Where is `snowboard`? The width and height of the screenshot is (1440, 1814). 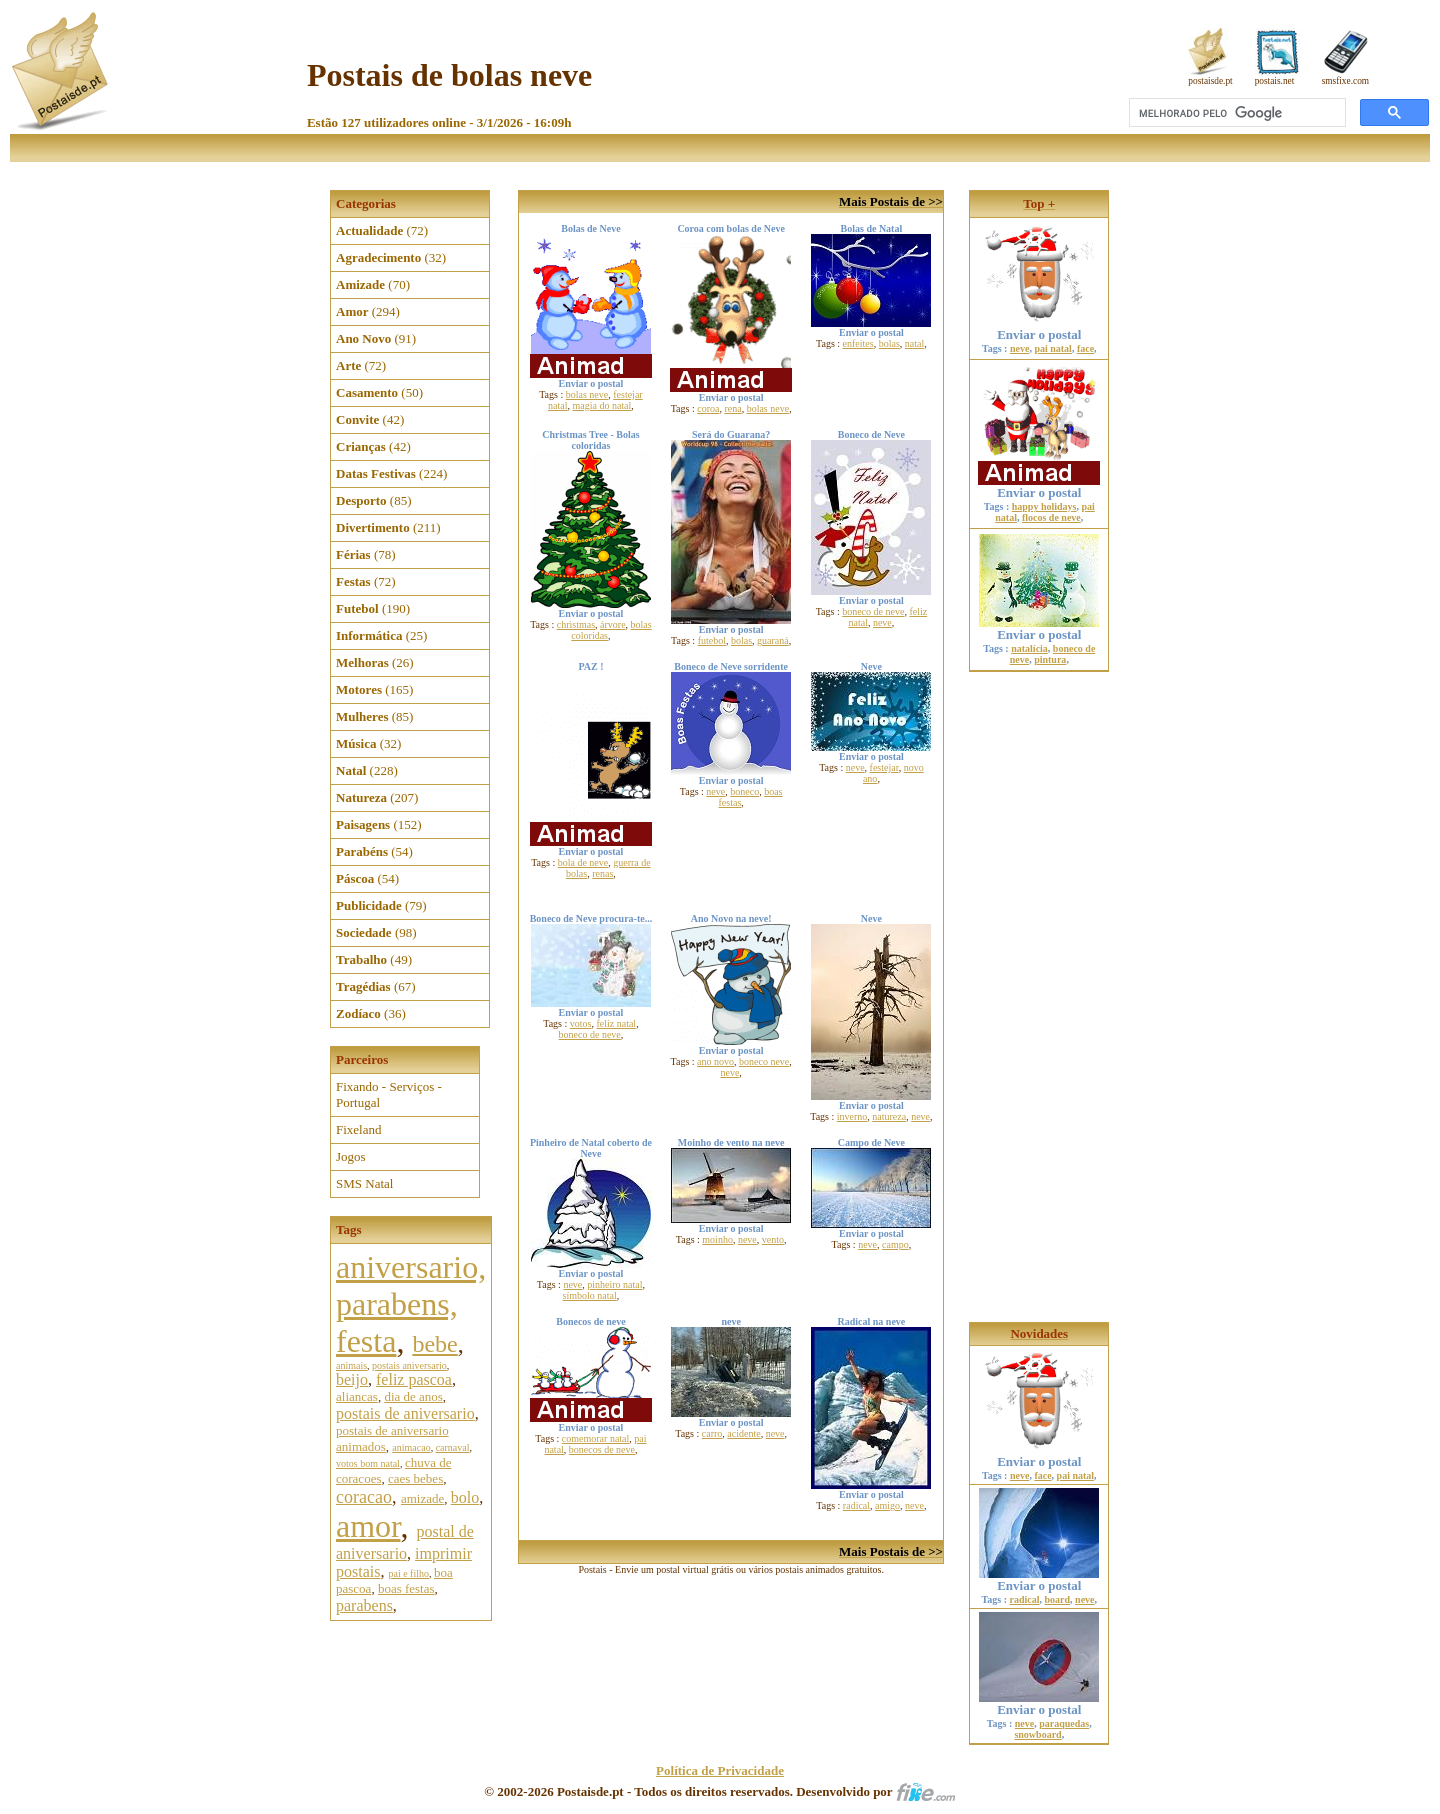 snowboard is located at coordinates (1037, 1734).